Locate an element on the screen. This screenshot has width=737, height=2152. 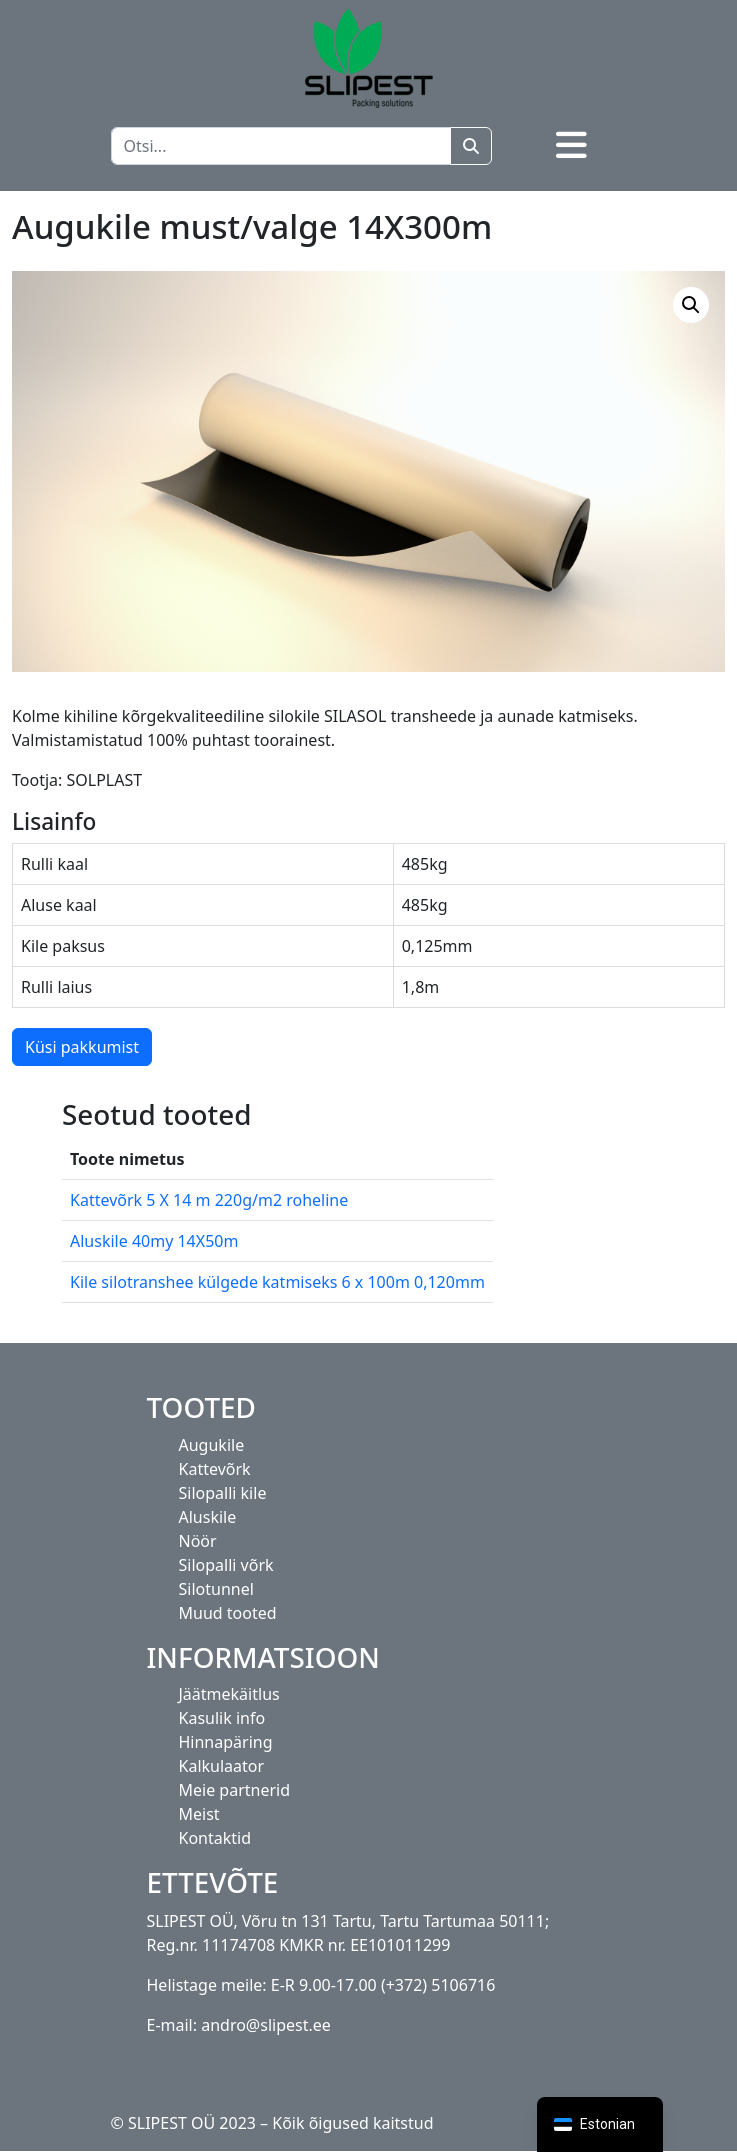
Nöör is located at coordinates (198, 1541).